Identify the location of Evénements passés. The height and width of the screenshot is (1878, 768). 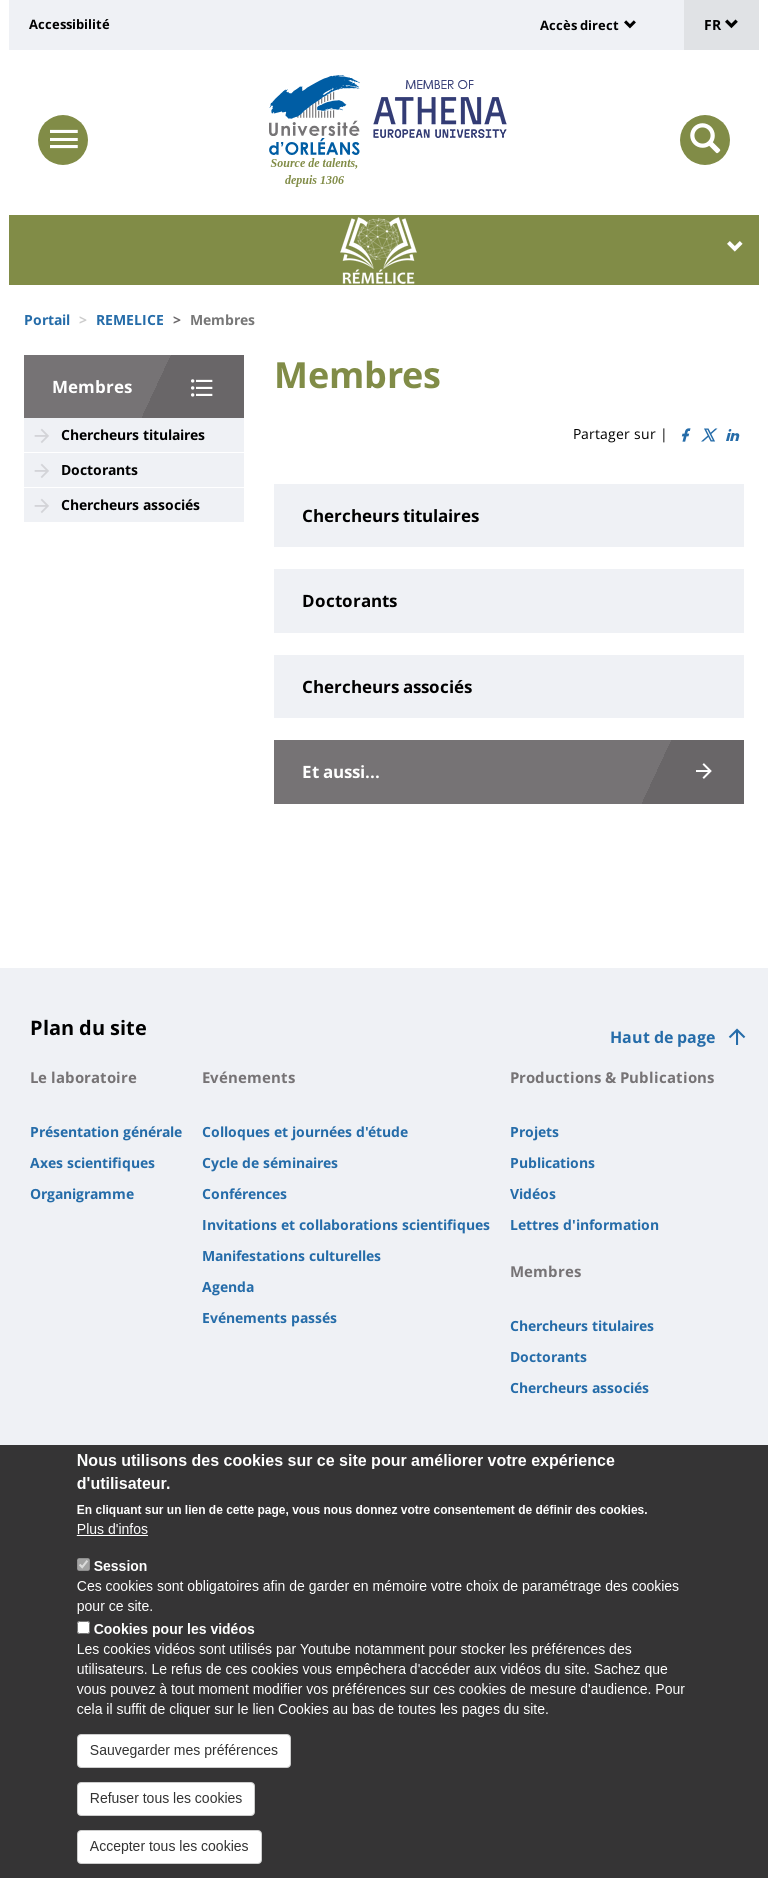
(269, 1317).